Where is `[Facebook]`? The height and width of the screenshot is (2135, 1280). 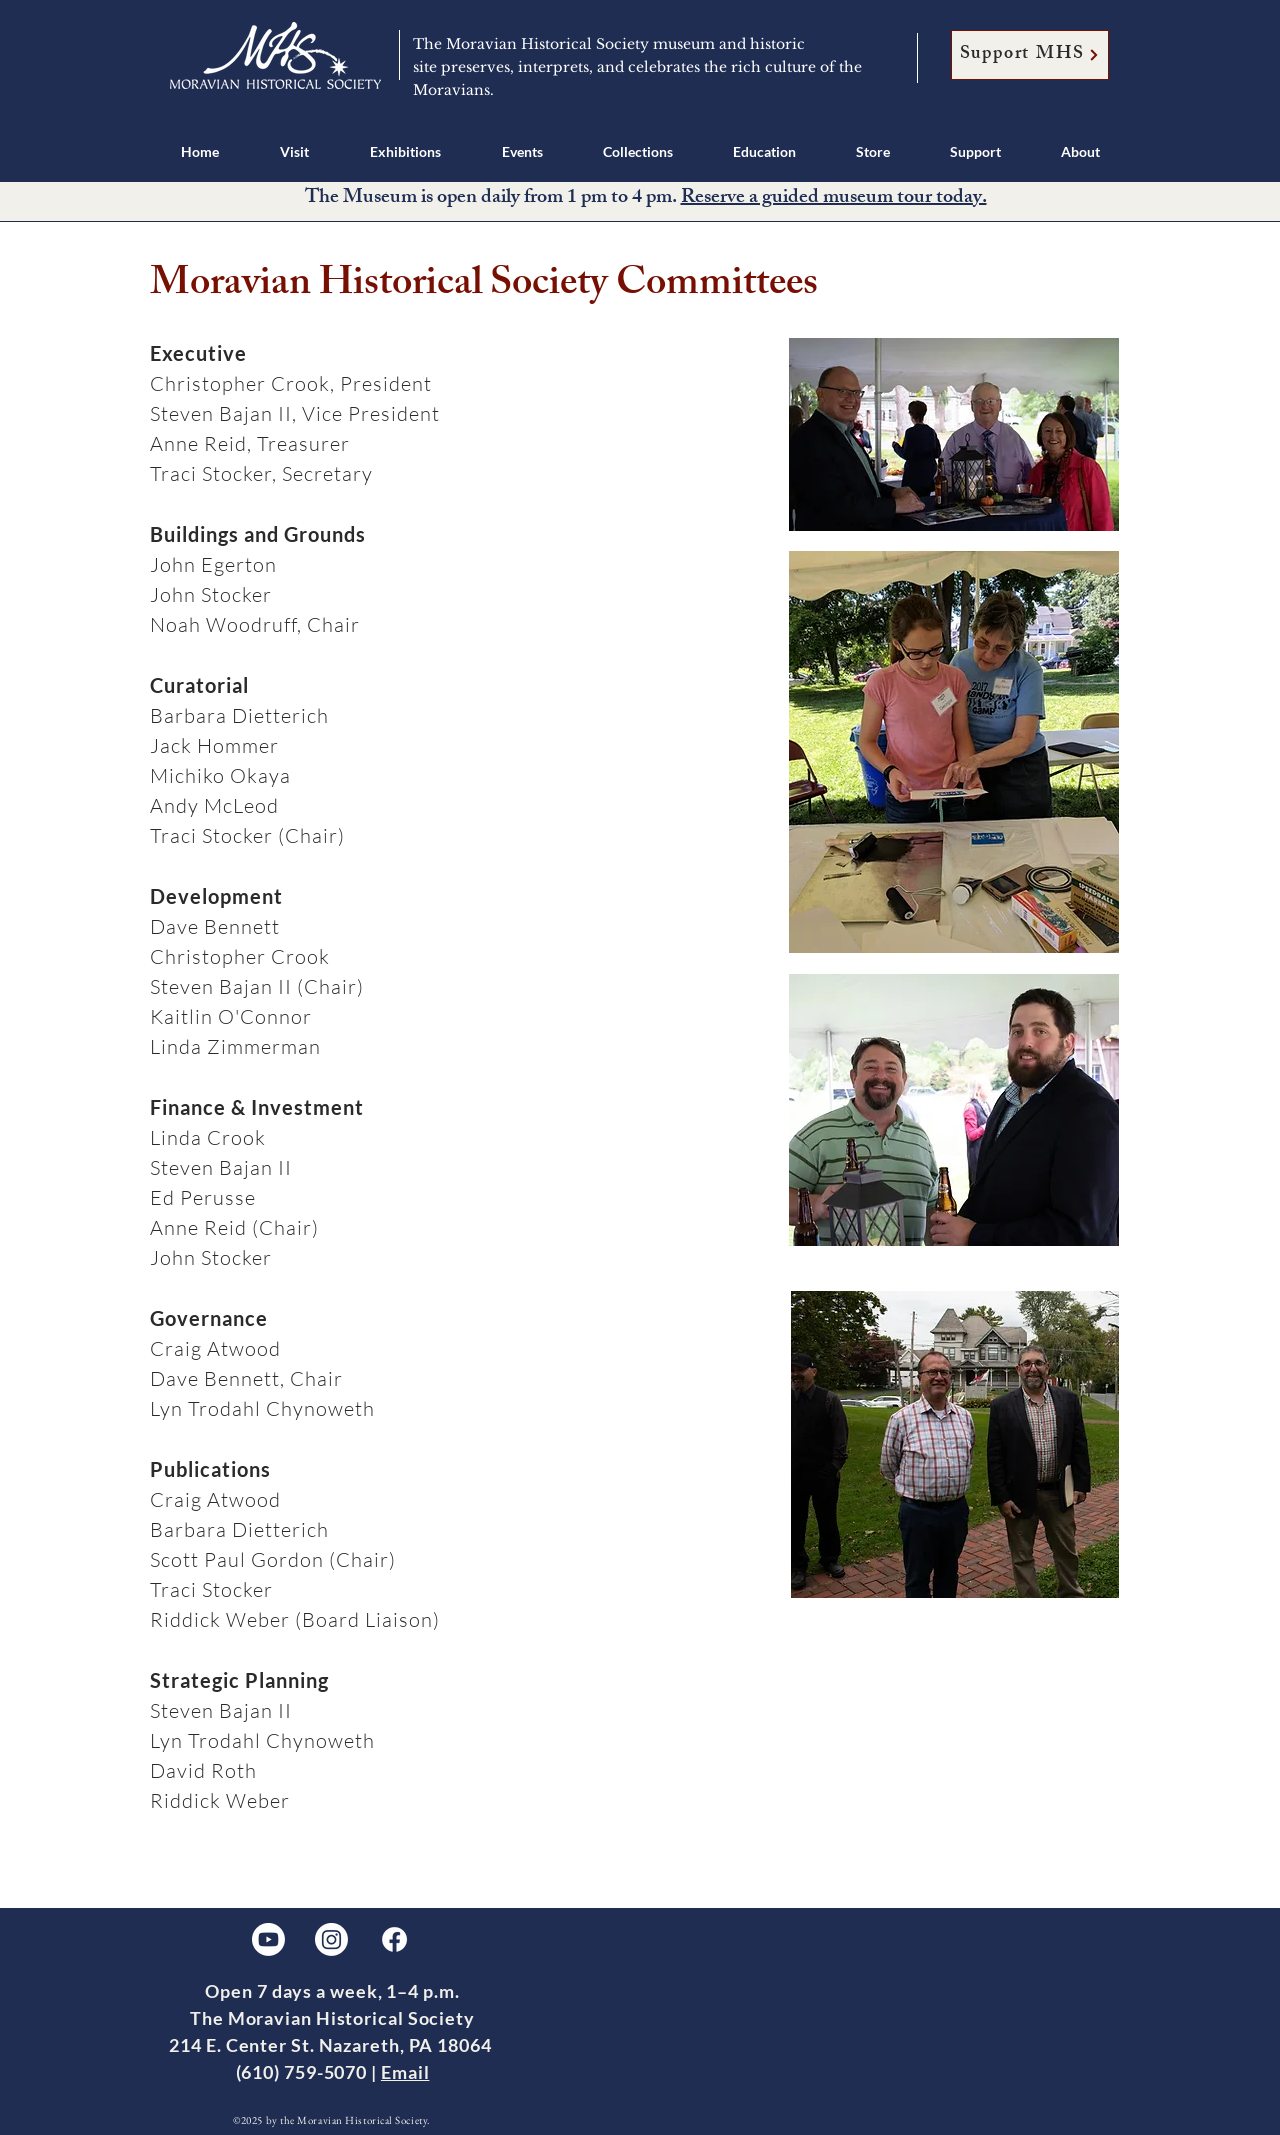
[Facebook] is located at coordinates (394, 1939).